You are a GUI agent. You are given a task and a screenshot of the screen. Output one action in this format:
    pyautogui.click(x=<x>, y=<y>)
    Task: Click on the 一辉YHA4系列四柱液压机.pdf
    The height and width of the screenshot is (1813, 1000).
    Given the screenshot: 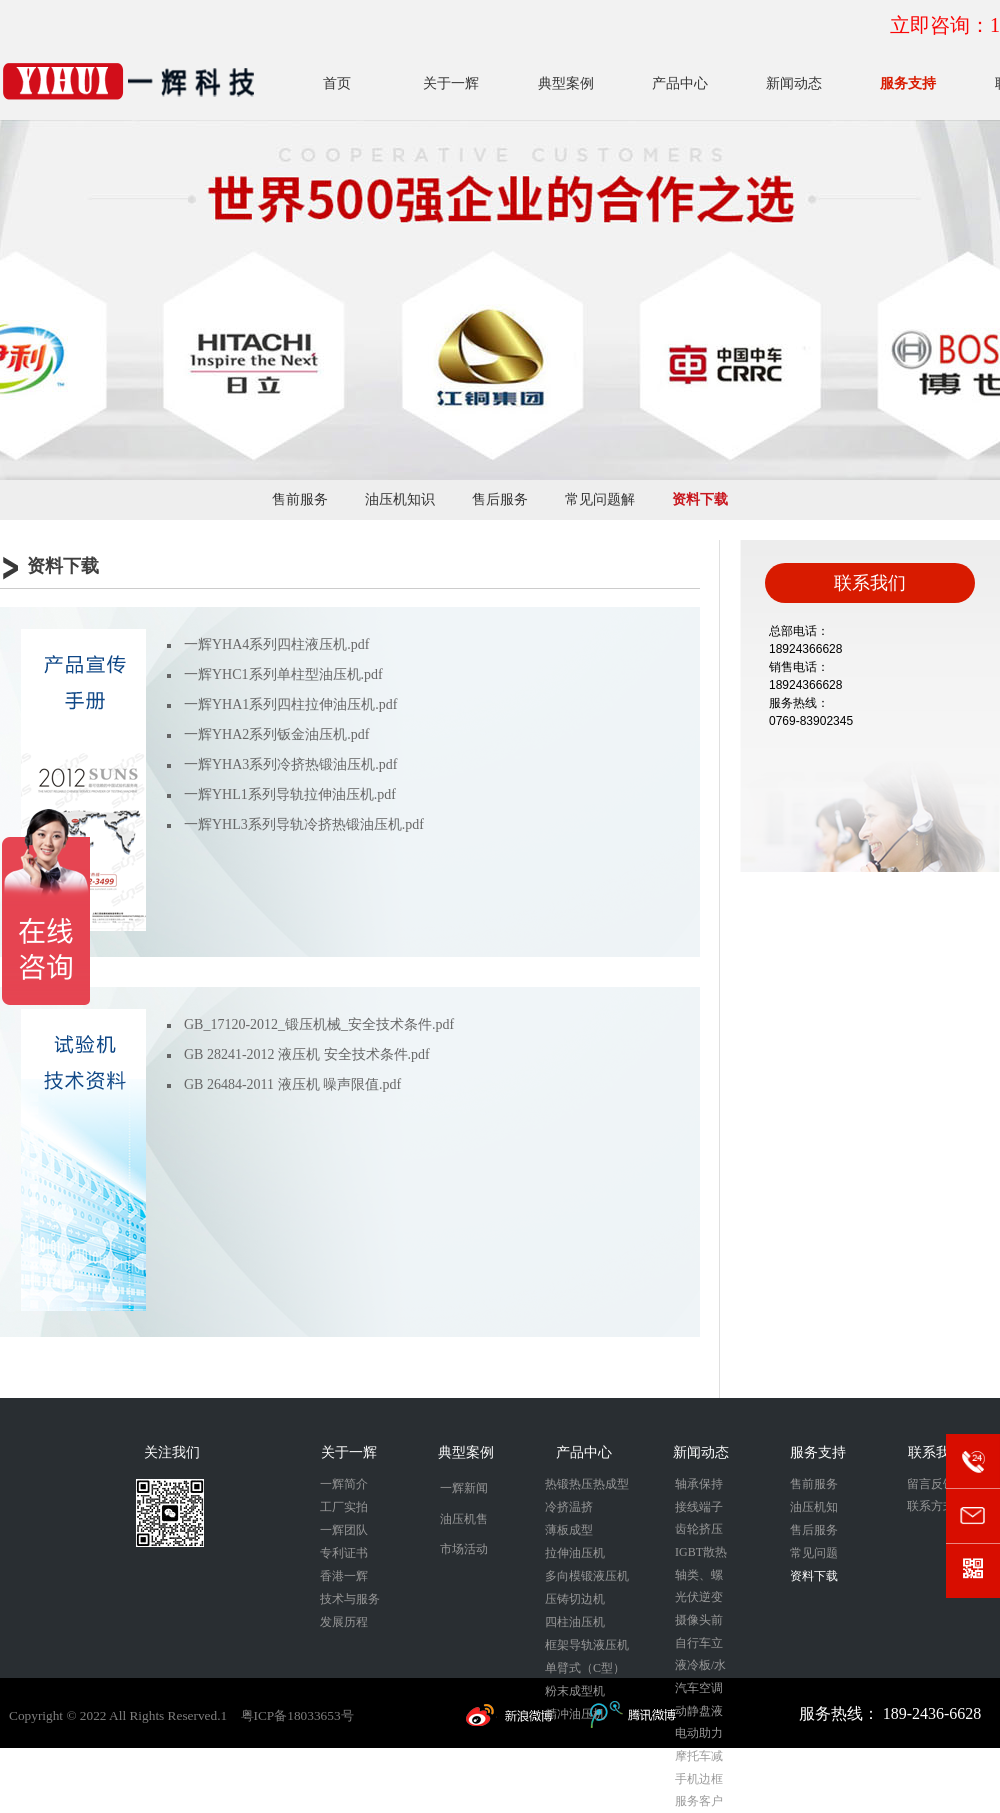 What is the action you would take?
    pyautogui.click(x=277, y=644)
    